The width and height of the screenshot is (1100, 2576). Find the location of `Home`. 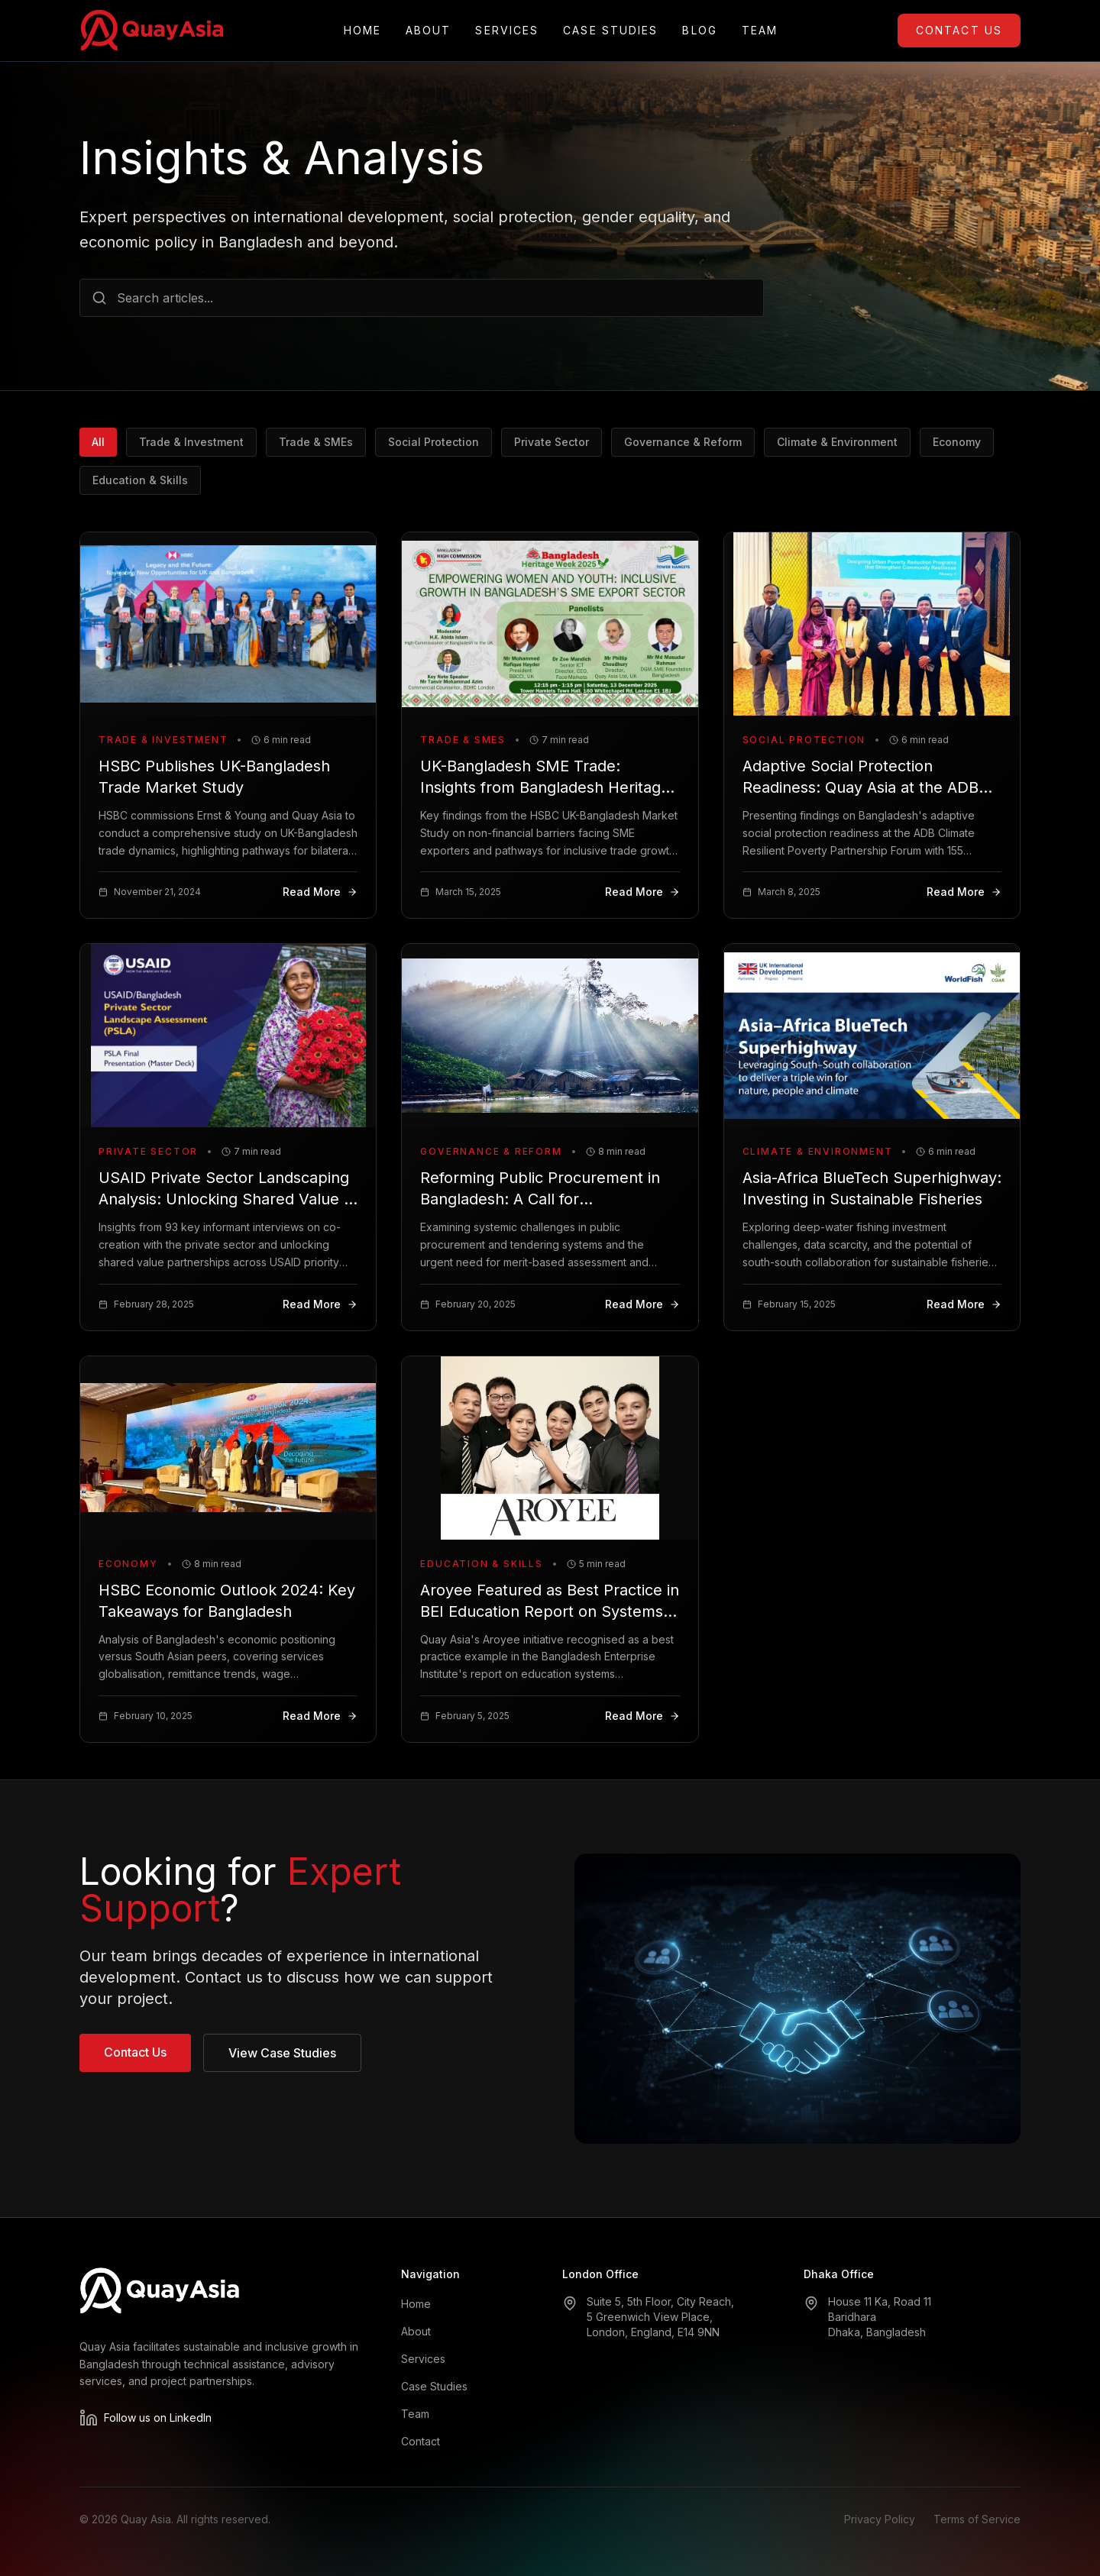

Home is located at coordinates (362, 30).